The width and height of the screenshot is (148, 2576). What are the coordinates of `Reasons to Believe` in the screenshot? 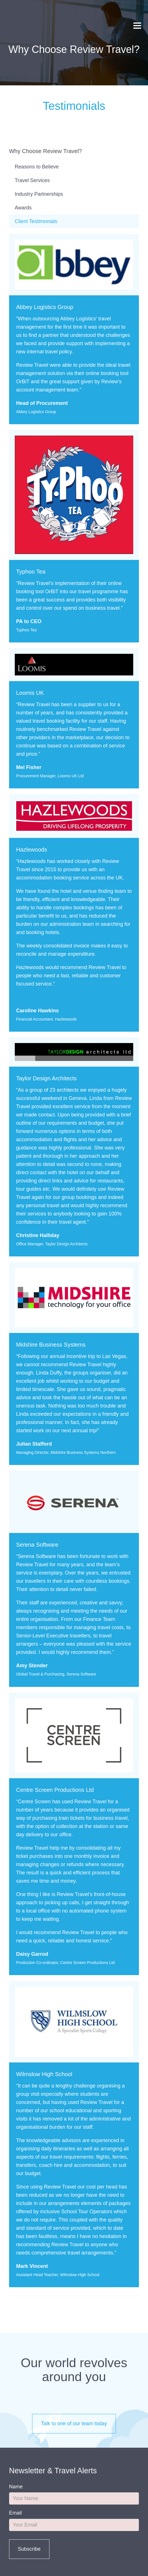 It's located at (37, 167).